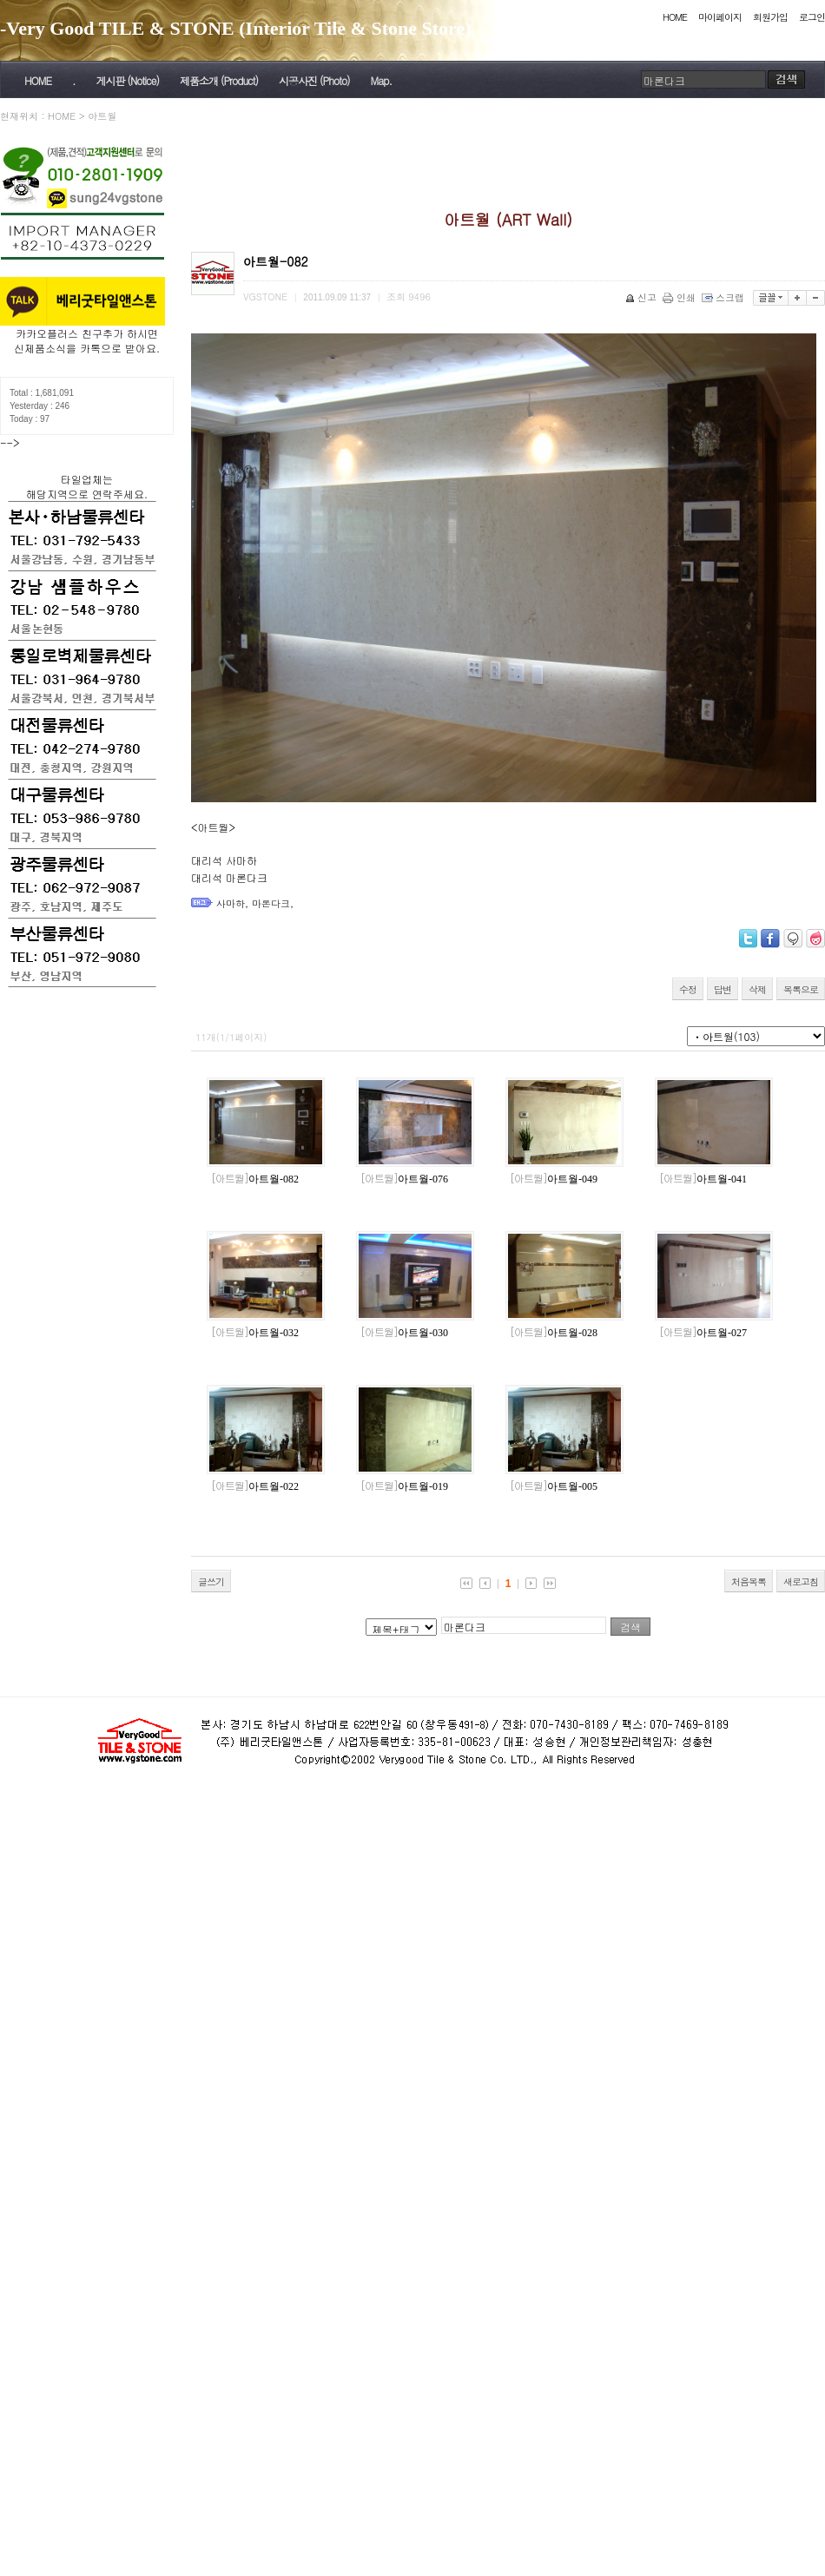 The height and width of the screenshot is (2576, 825). What do you see at coordinates (230, 903) in the screenshot?
I see `사마하` at bounding box center [230, 903].